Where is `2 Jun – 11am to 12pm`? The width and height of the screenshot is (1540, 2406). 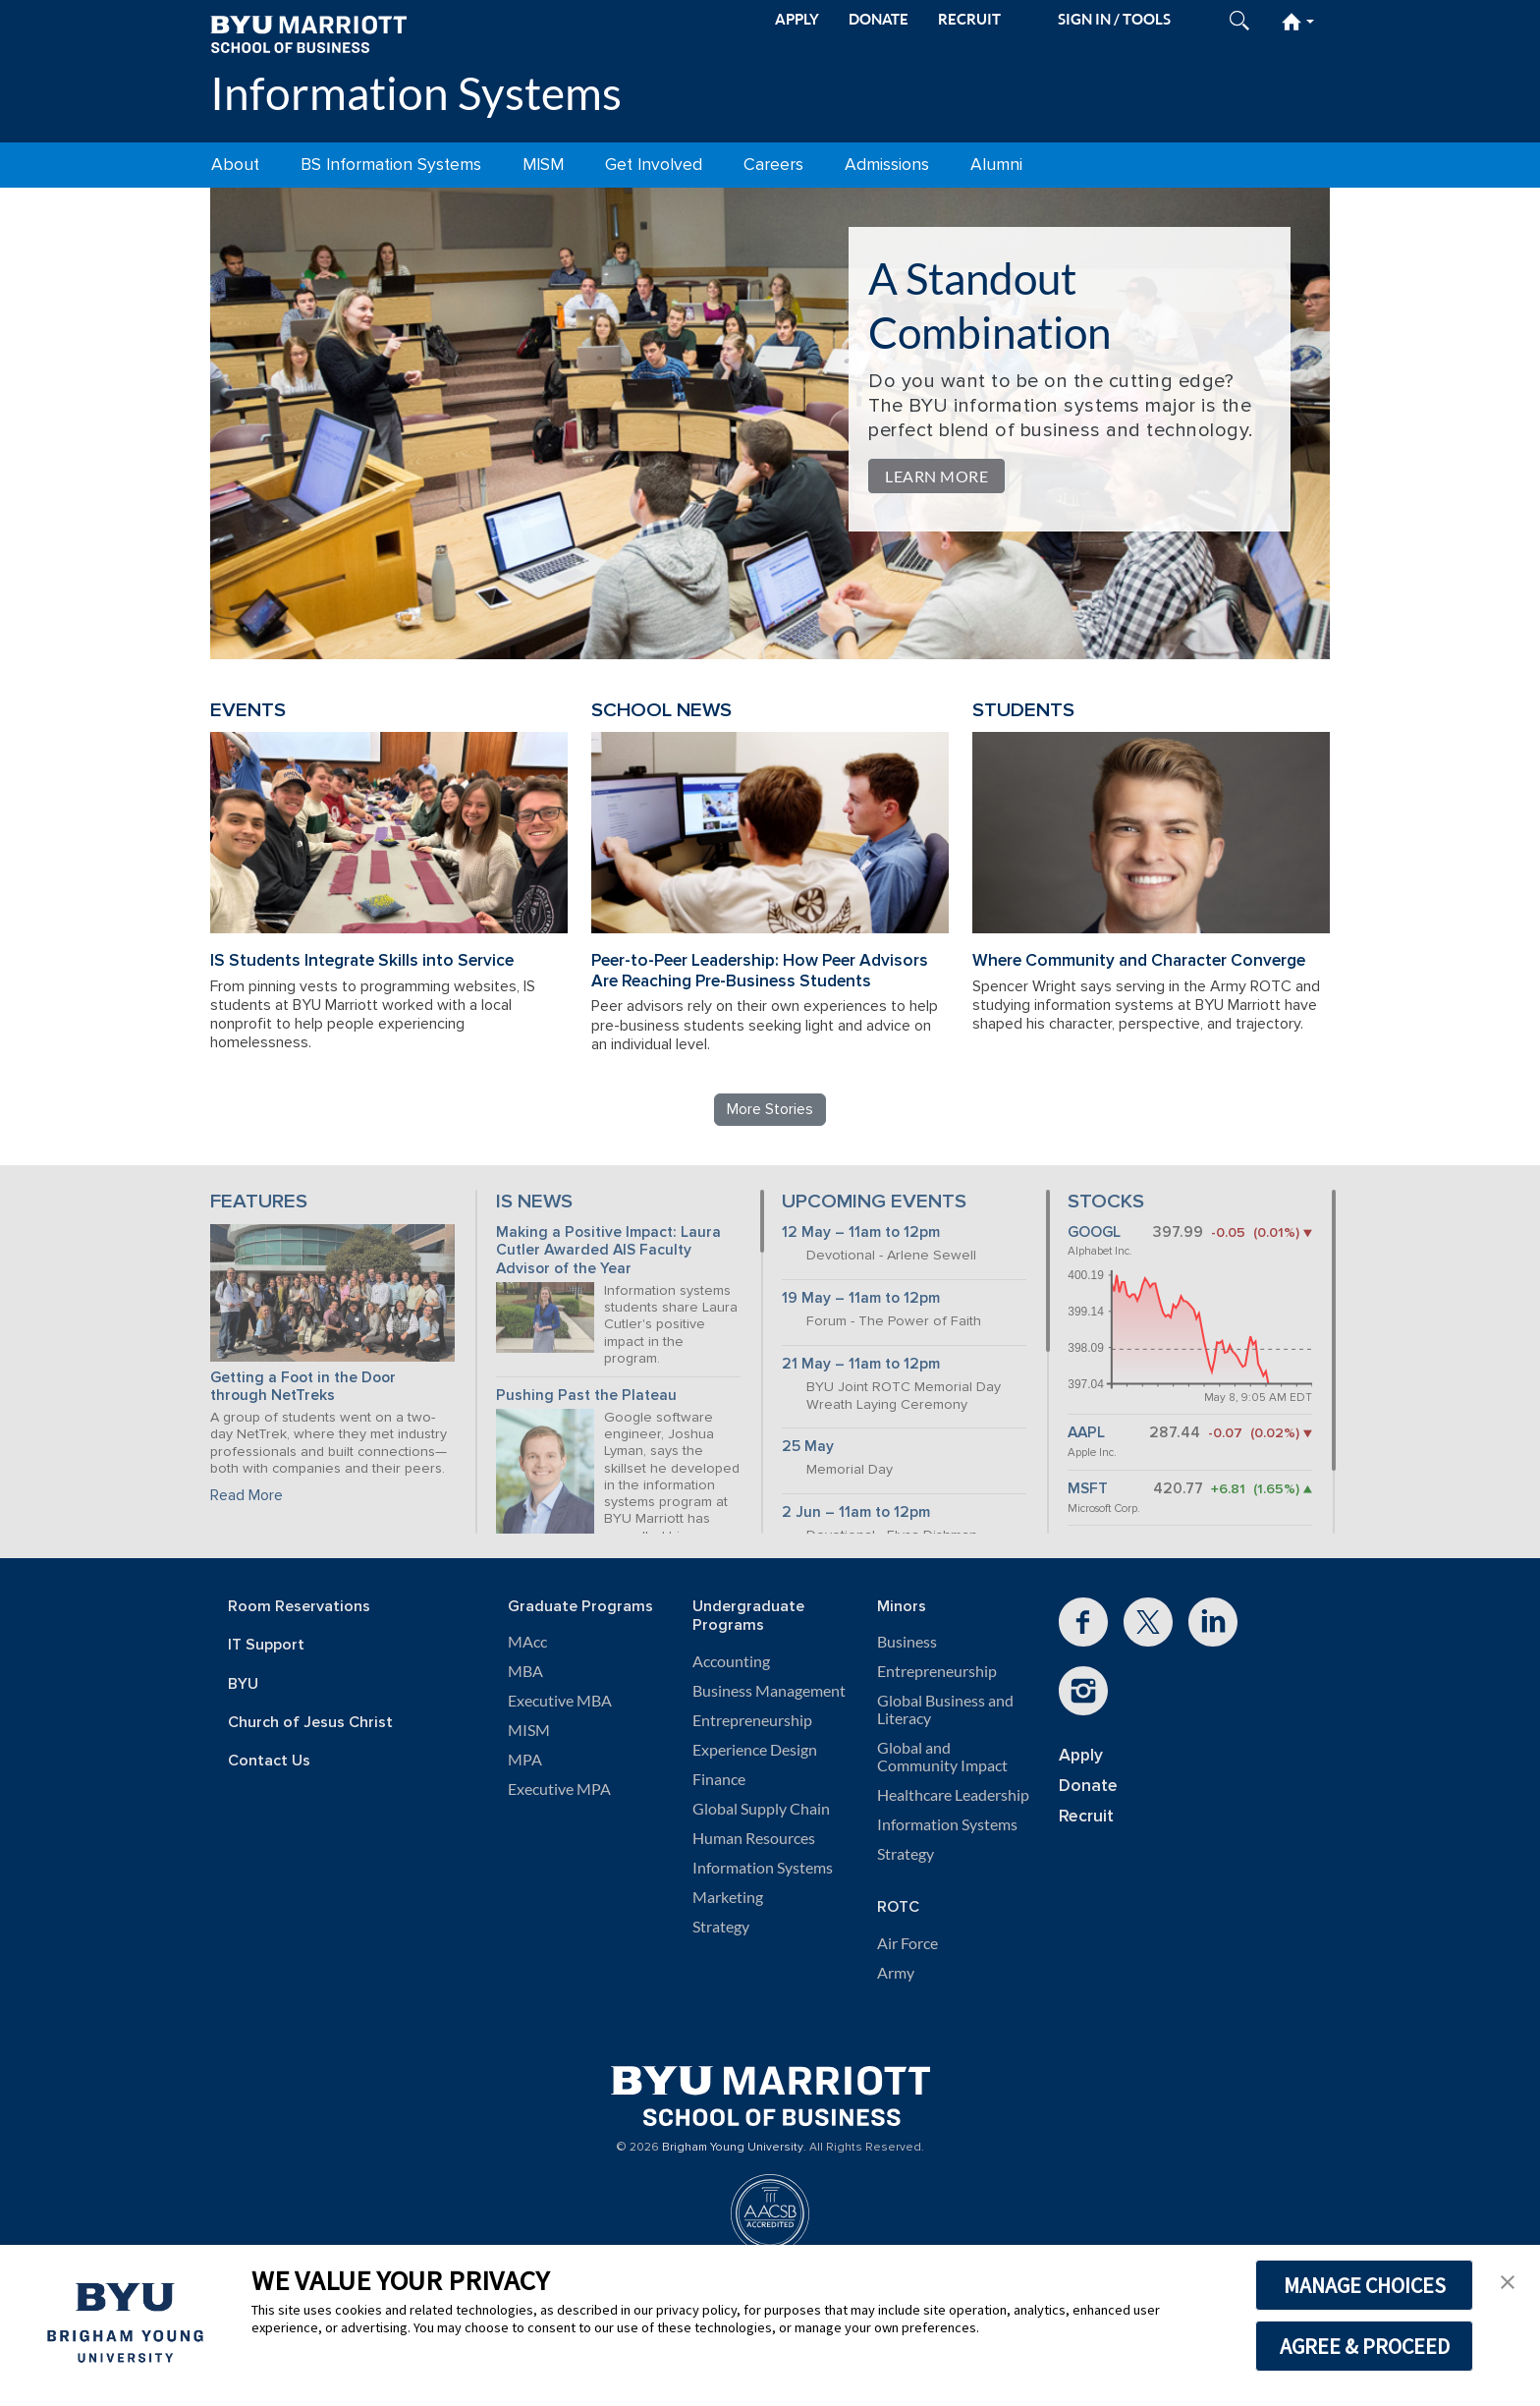
2 Jun – 11am to 12pm is located at coordinates (856, 1512).